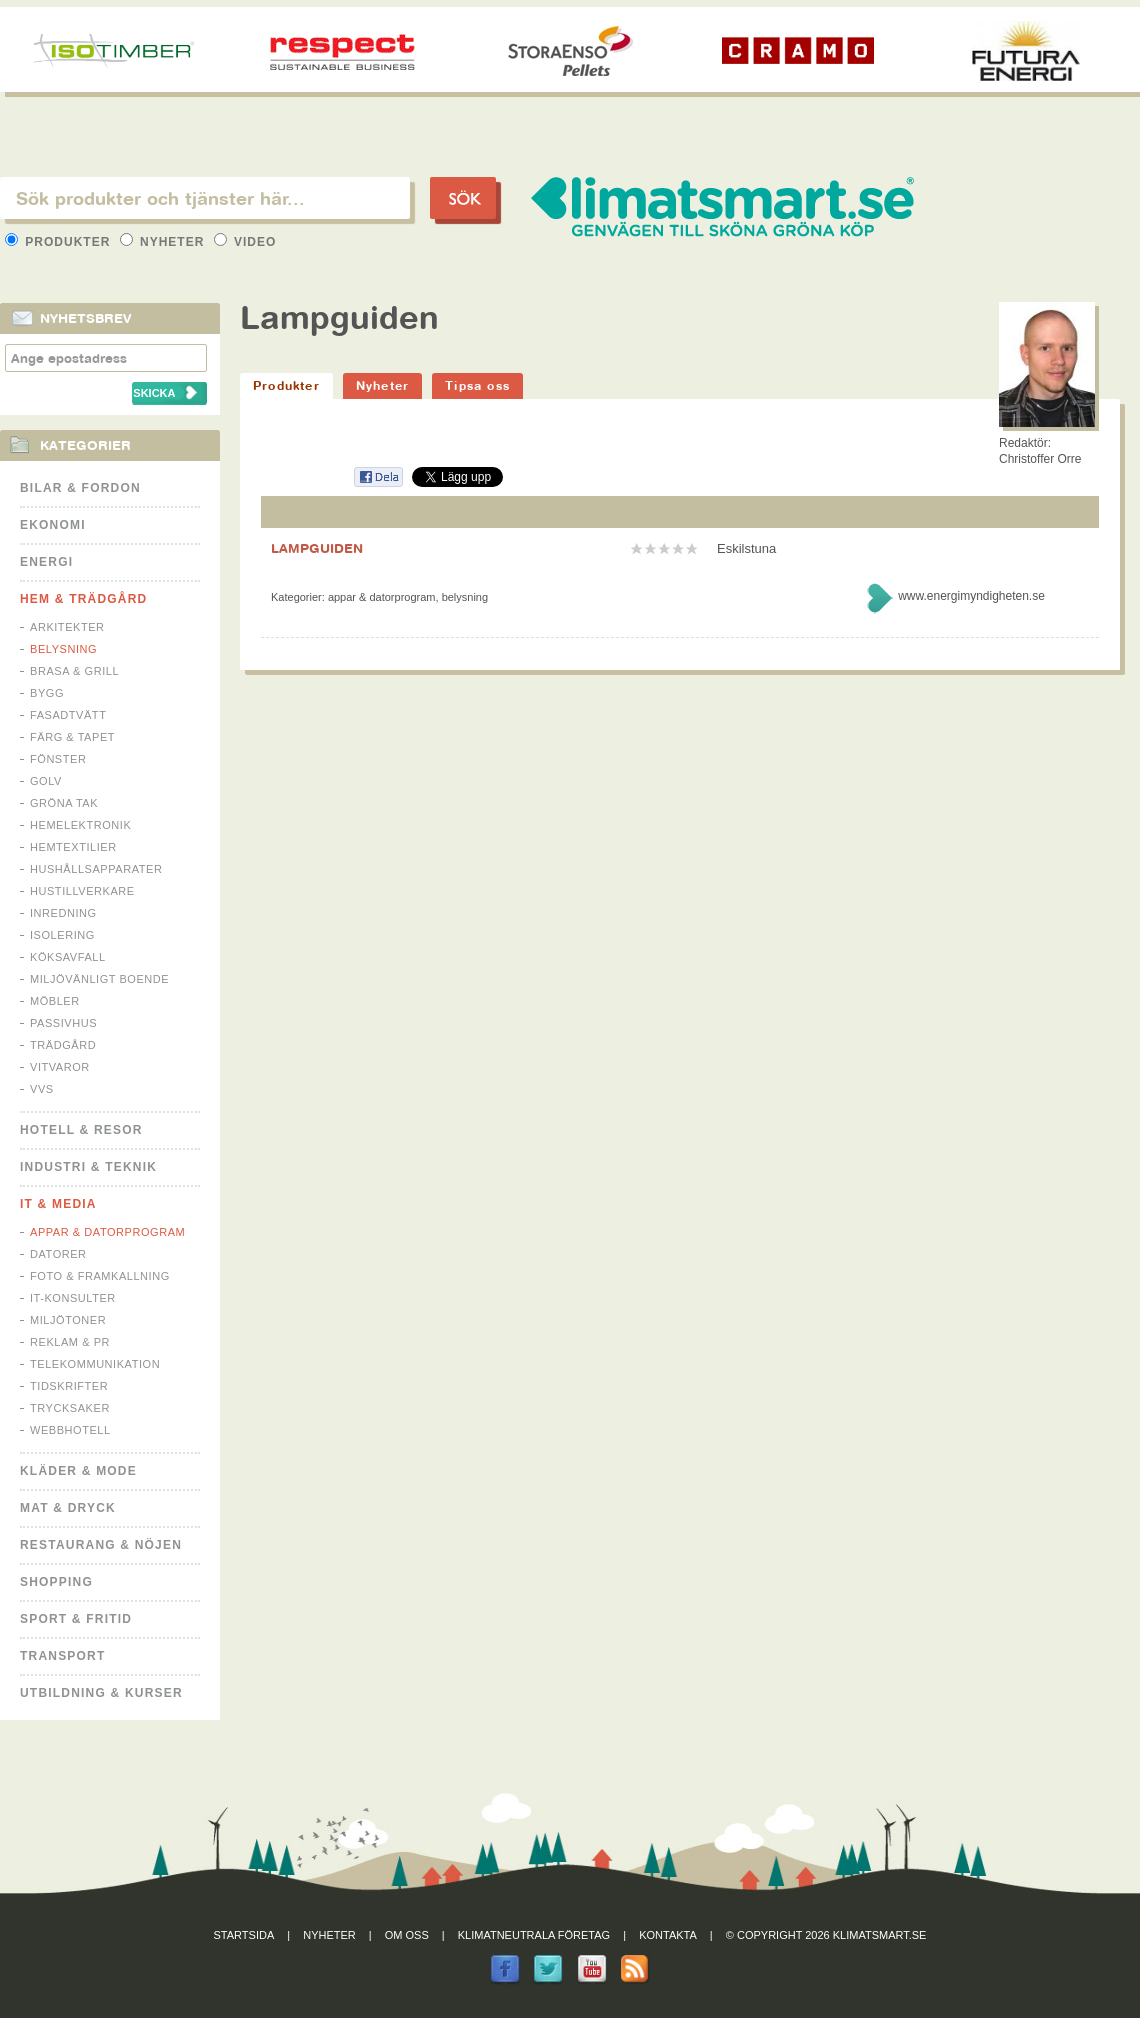  I want to click on Om oss, so click(407, 1935).